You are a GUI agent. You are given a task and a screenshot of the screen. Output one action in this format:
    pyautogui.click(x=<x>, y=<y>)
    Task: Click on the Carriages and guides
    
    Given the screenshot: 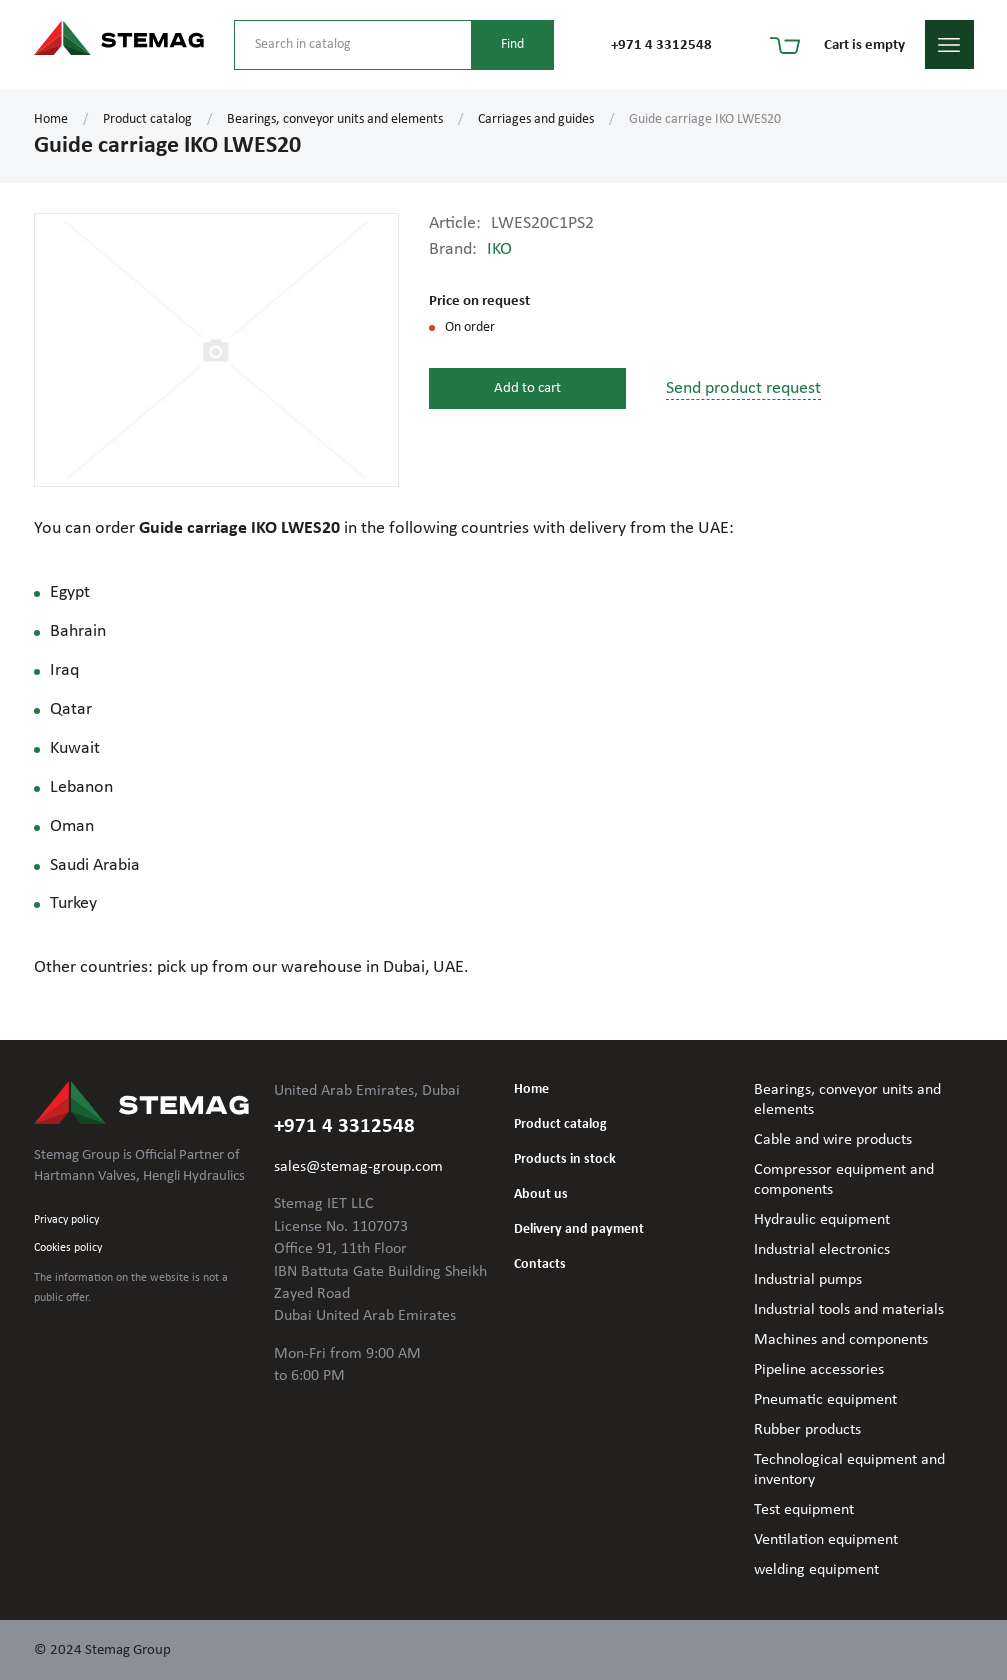 What is the action you would take?
    pyautogui.click(x=536, y=119)
    